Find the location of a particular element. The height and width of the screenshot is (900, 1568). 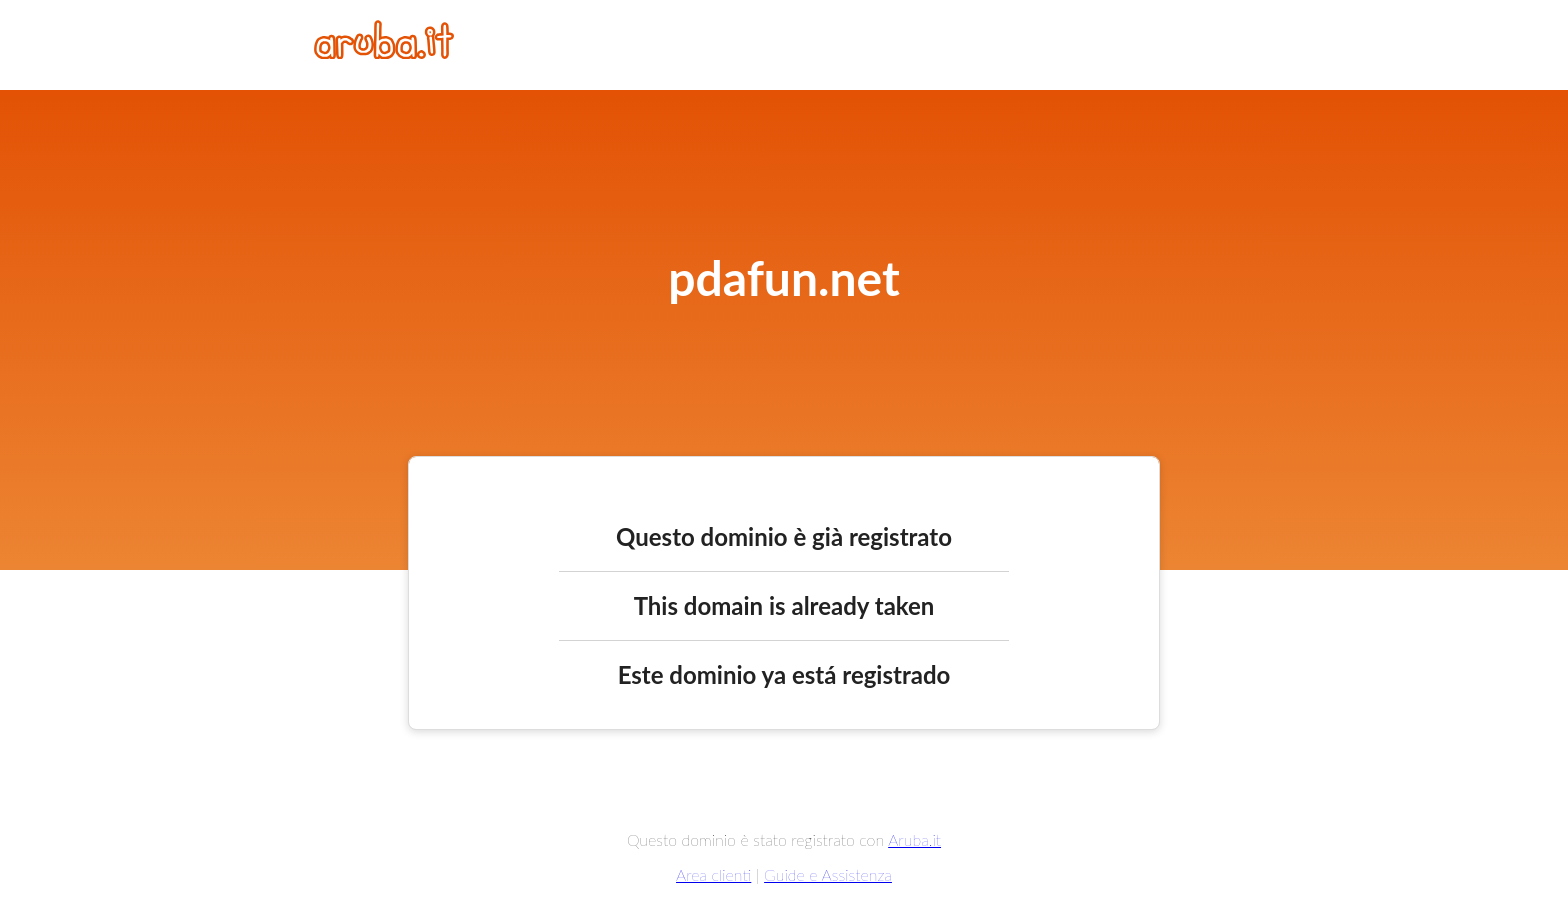

Area clienti is located at coordinates (713, 874).